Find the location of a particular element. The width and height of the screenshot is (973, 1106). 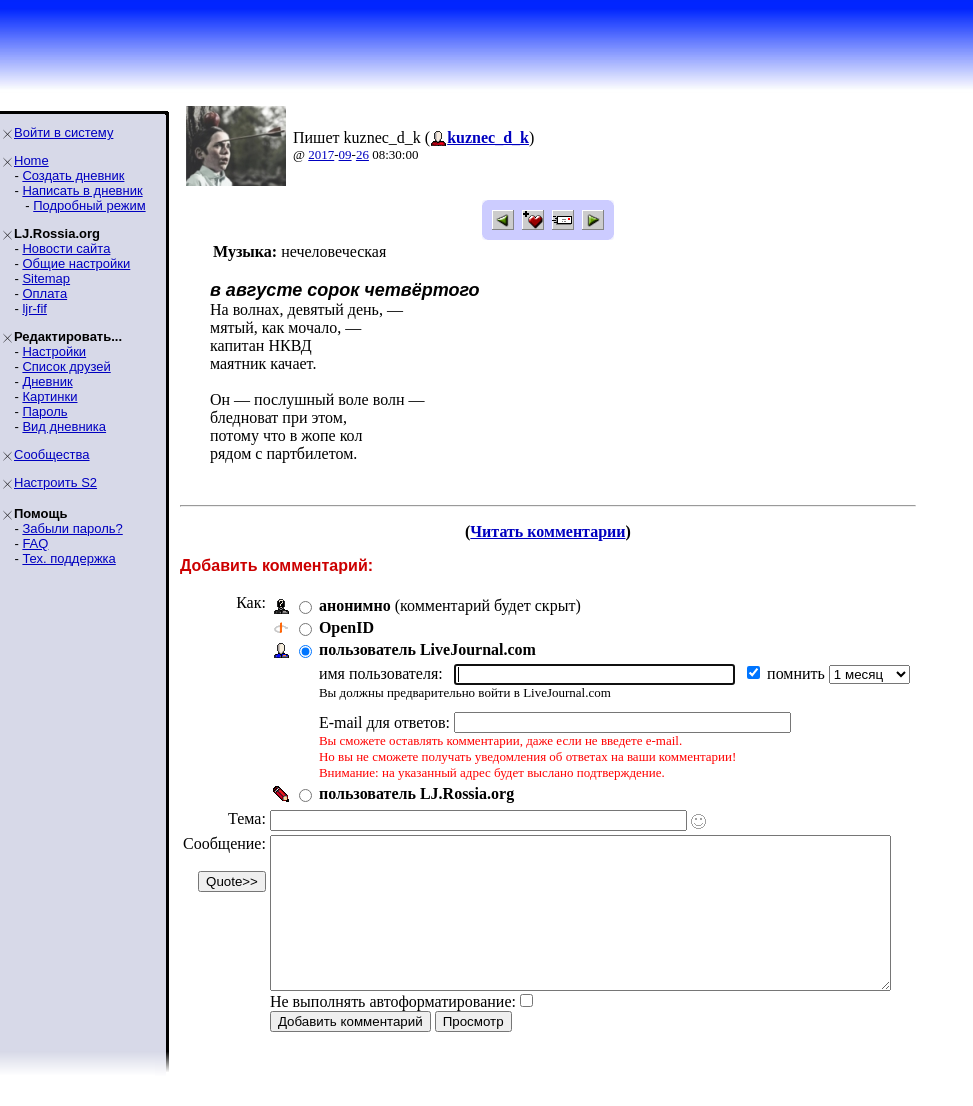

Пароль is located at coordinates (44, 411).